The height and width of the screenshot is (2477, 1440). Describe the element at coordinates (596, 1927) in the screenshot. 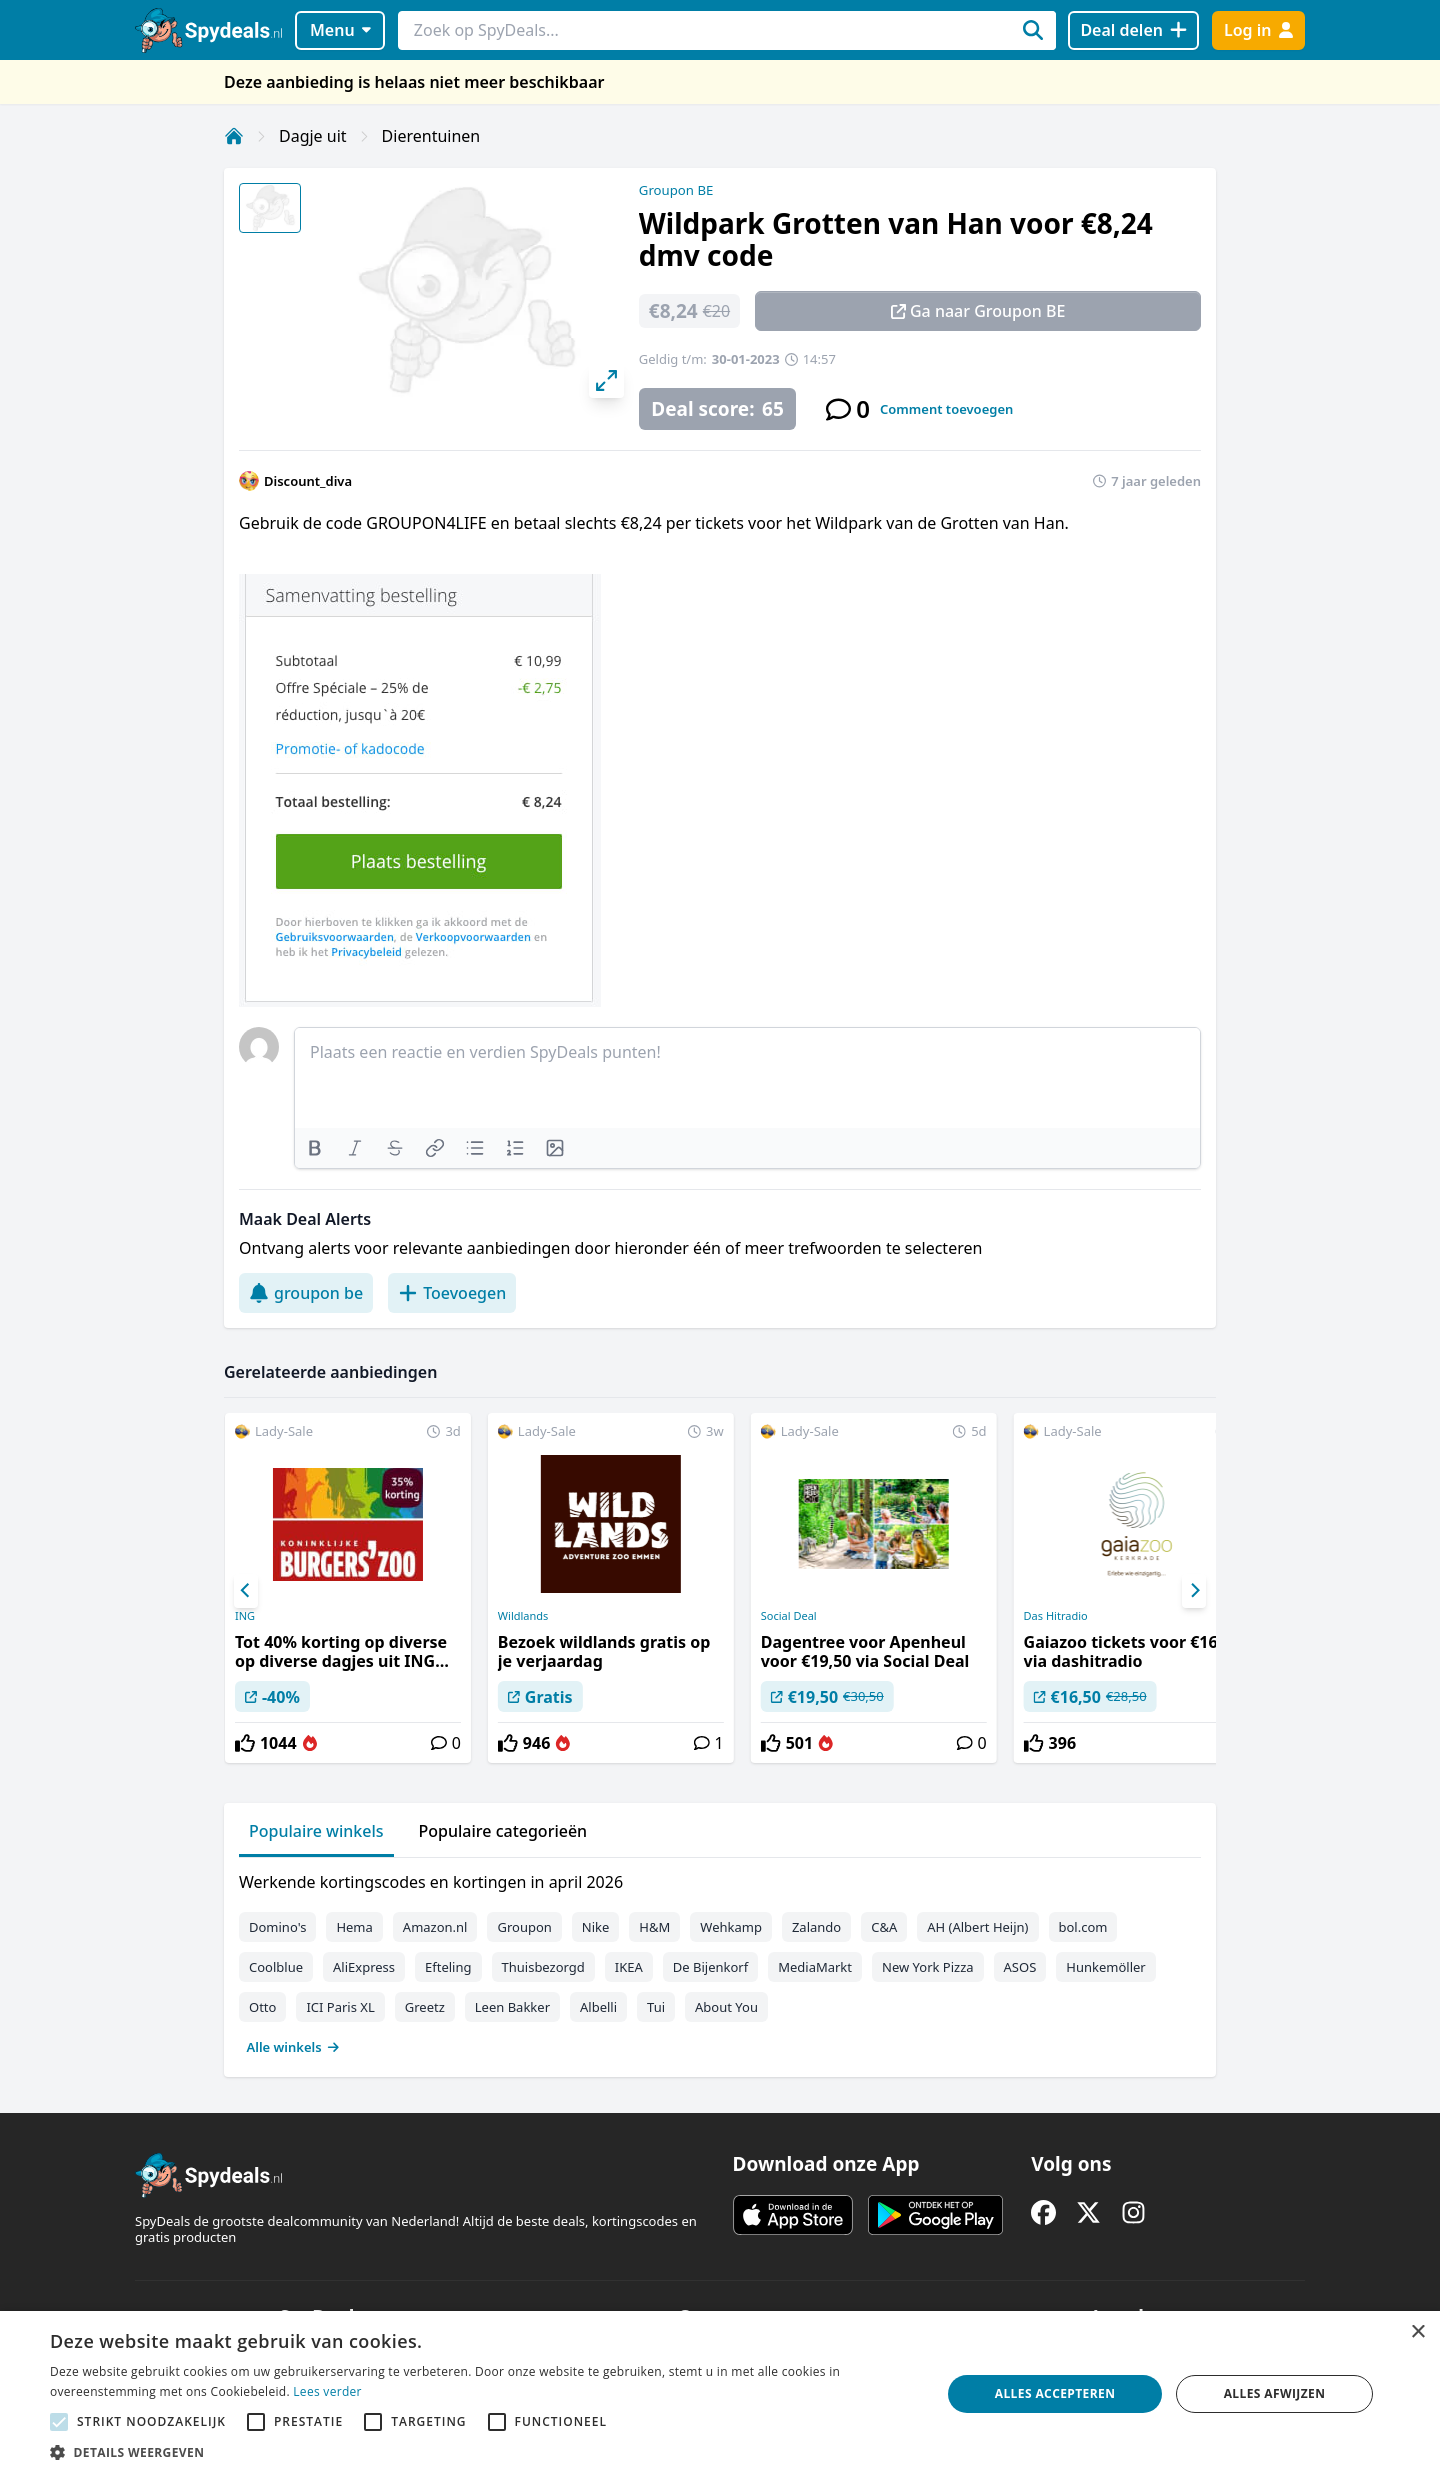

I see `Nike` at that location.